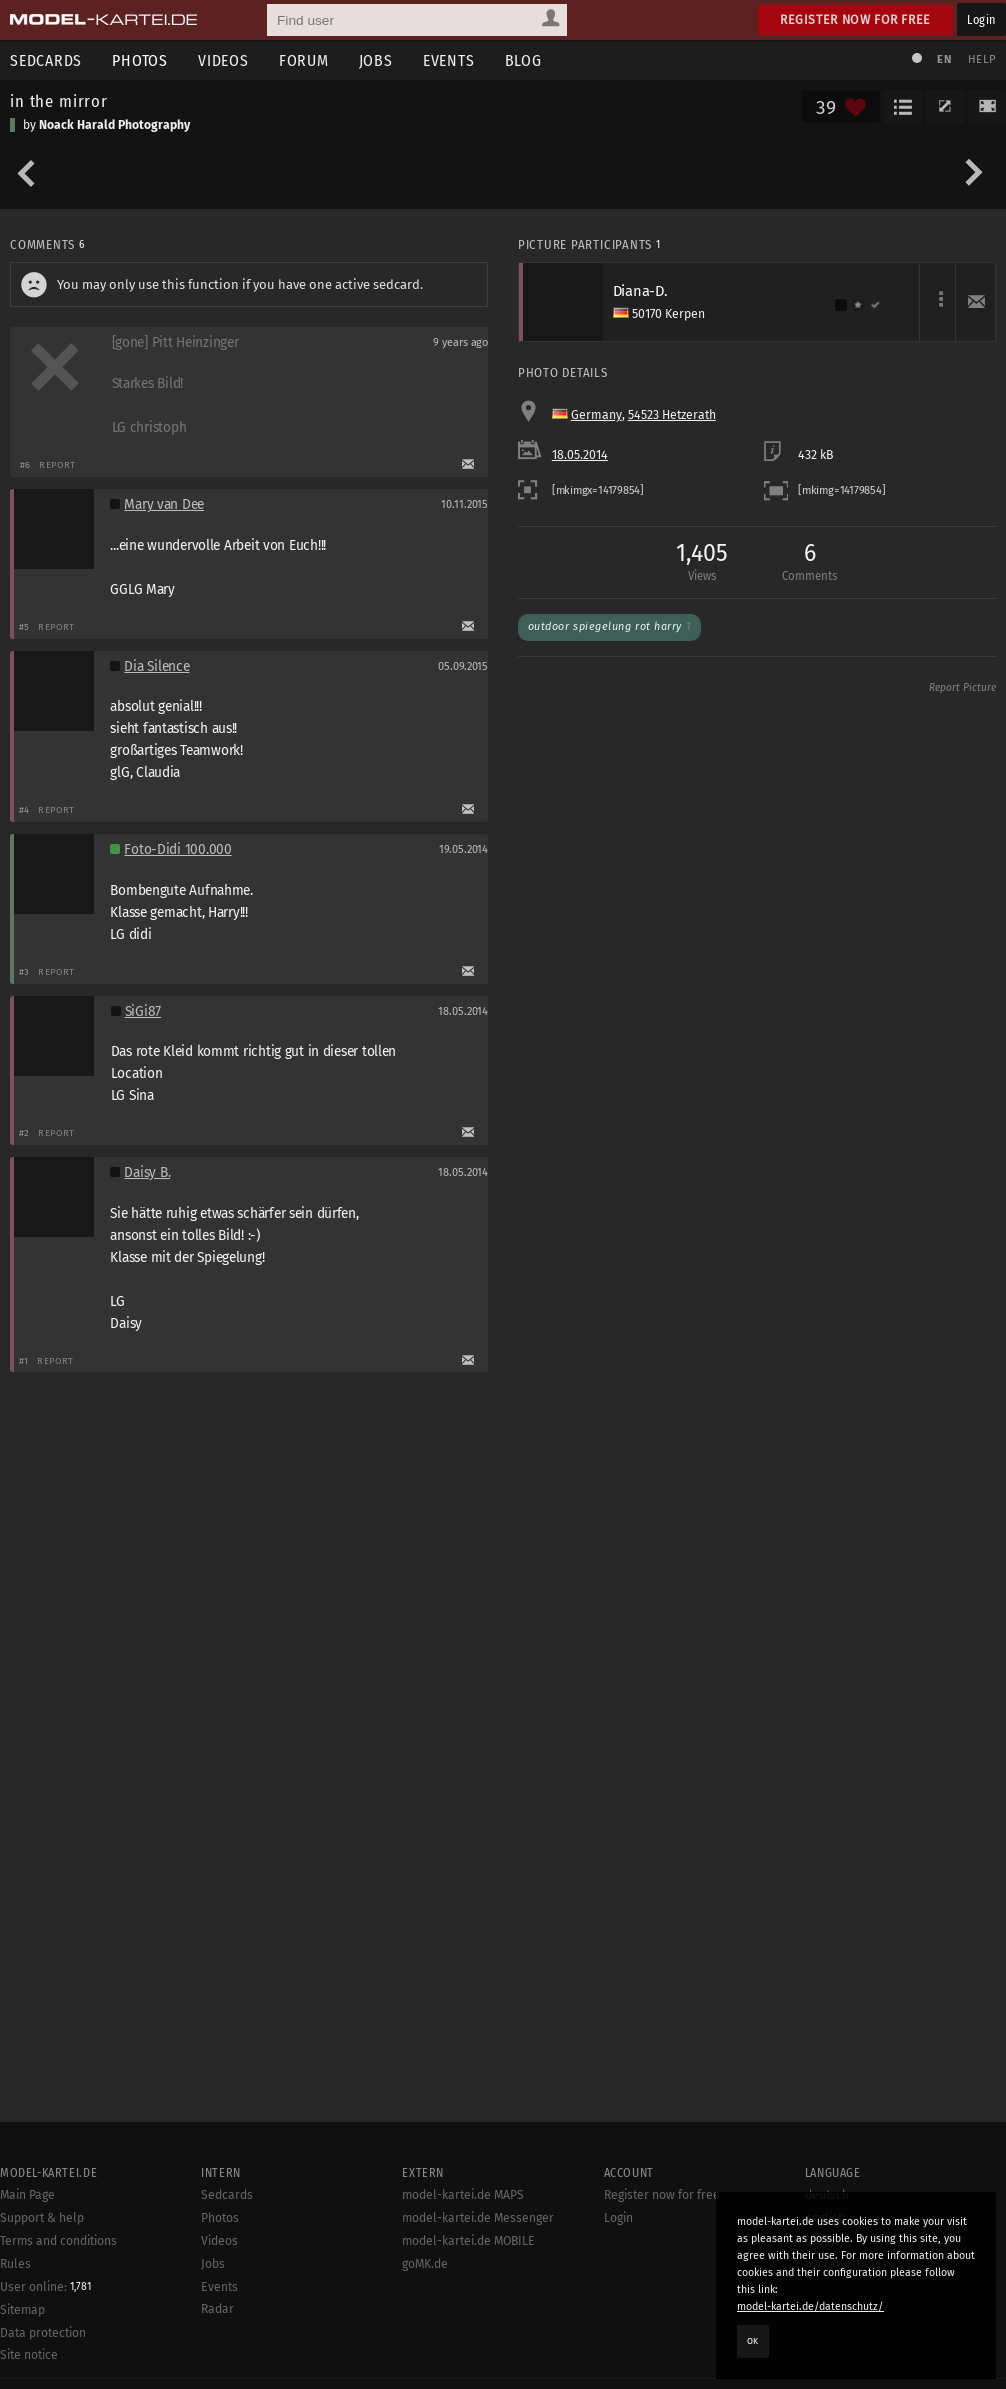 The image size is (1006, 2389). I want to click on 18.05.2014, so click(580, 455).